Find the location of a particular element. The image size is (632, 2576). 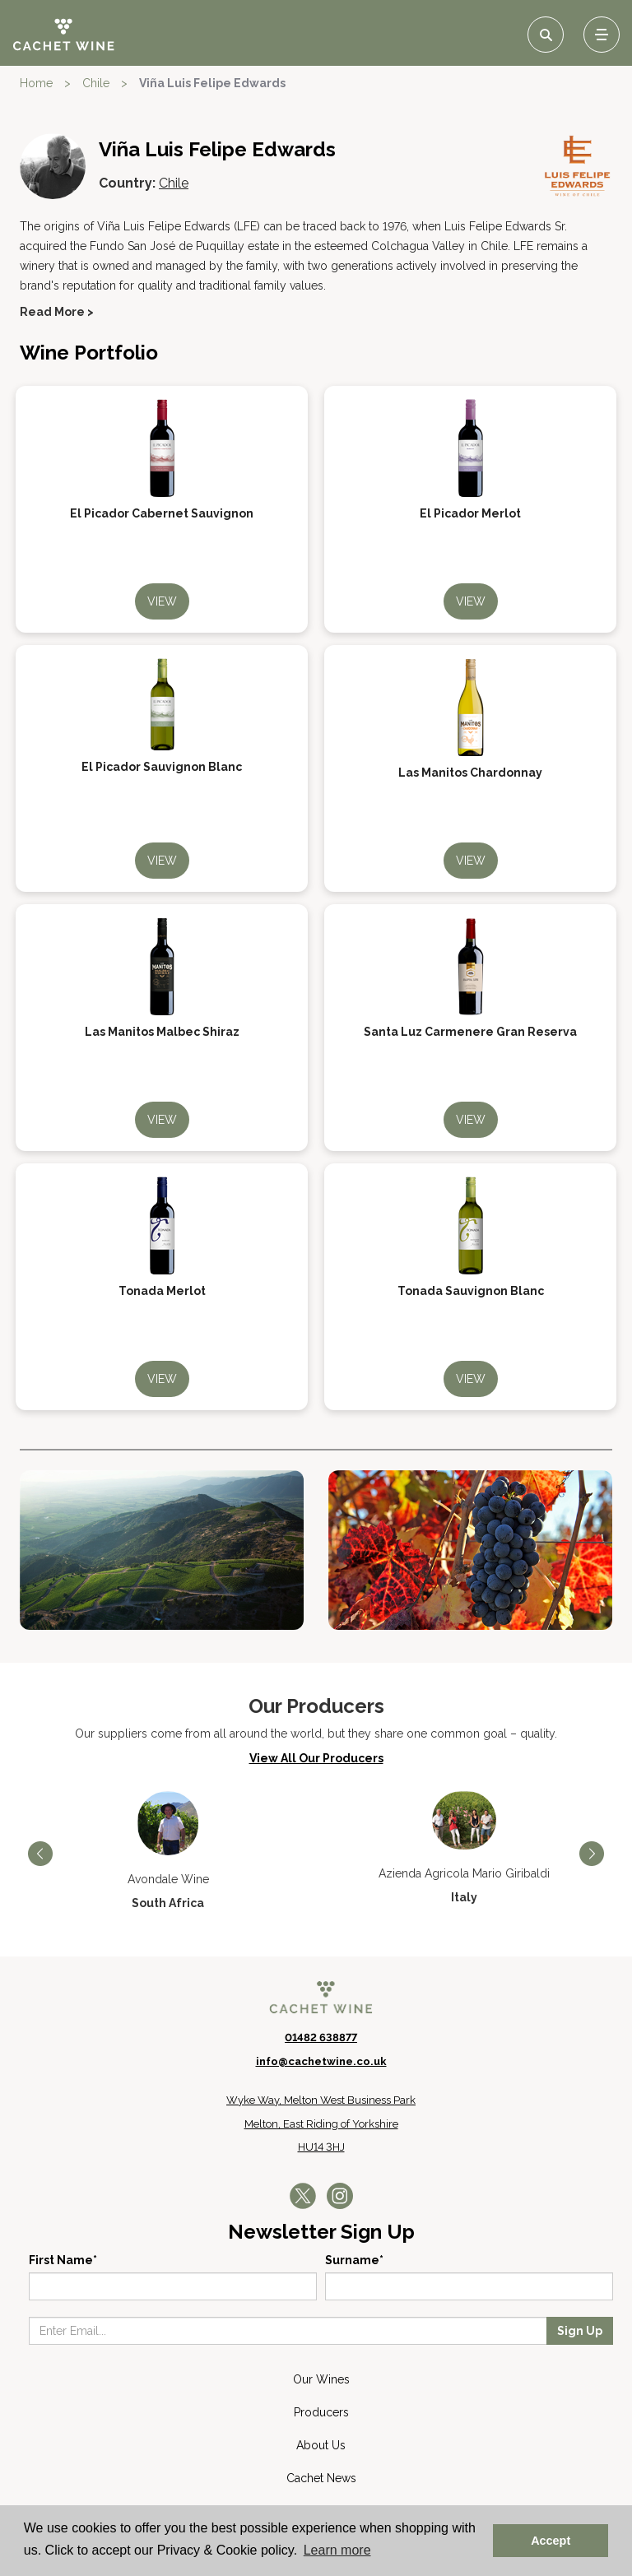

Accept [button] is located at coordinates (550, 2540).